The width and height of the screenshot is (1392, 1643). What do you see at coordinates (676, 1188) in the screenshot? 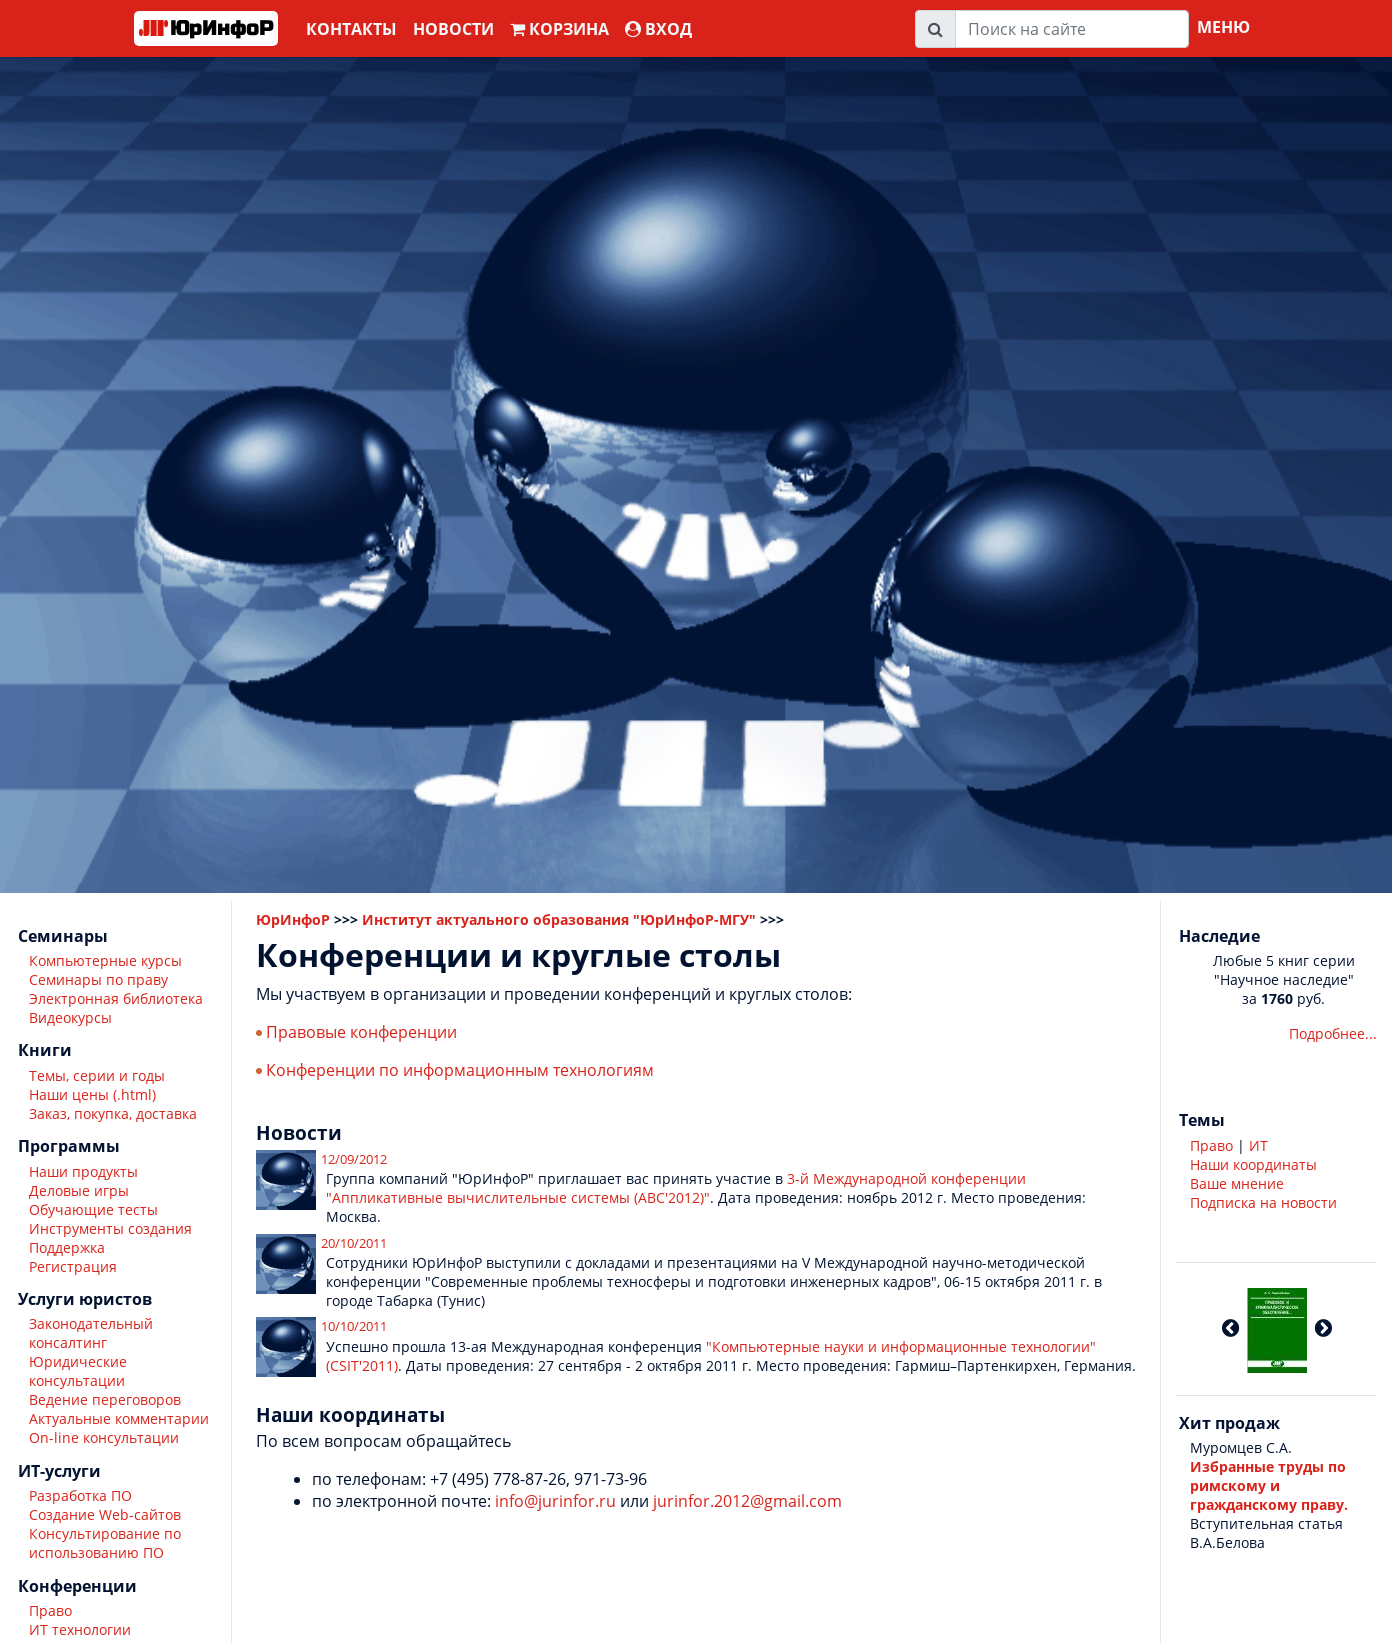
I see `3-й Международной конференции "Аппликативные вычислительные системы (АВС'2012)"` at bounding box center [676, 1188].